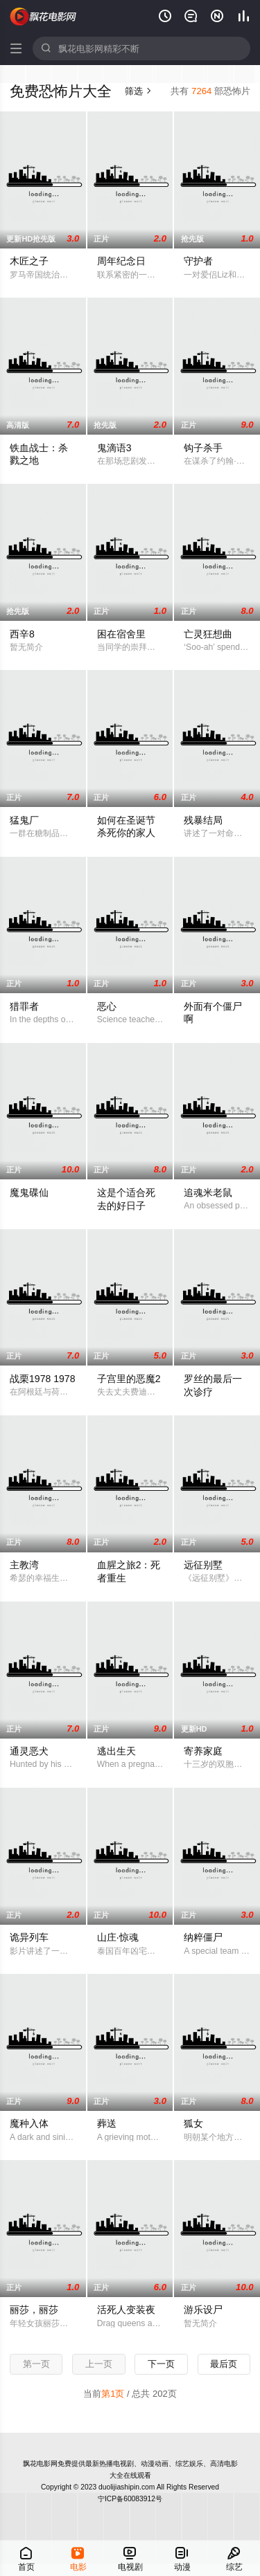 The width and height of the screenshot is (260, 2576). What do you see at coordinates (121, 634) in the screenshot?
I see `困在宿舍里` at bounding box center [121, 634].